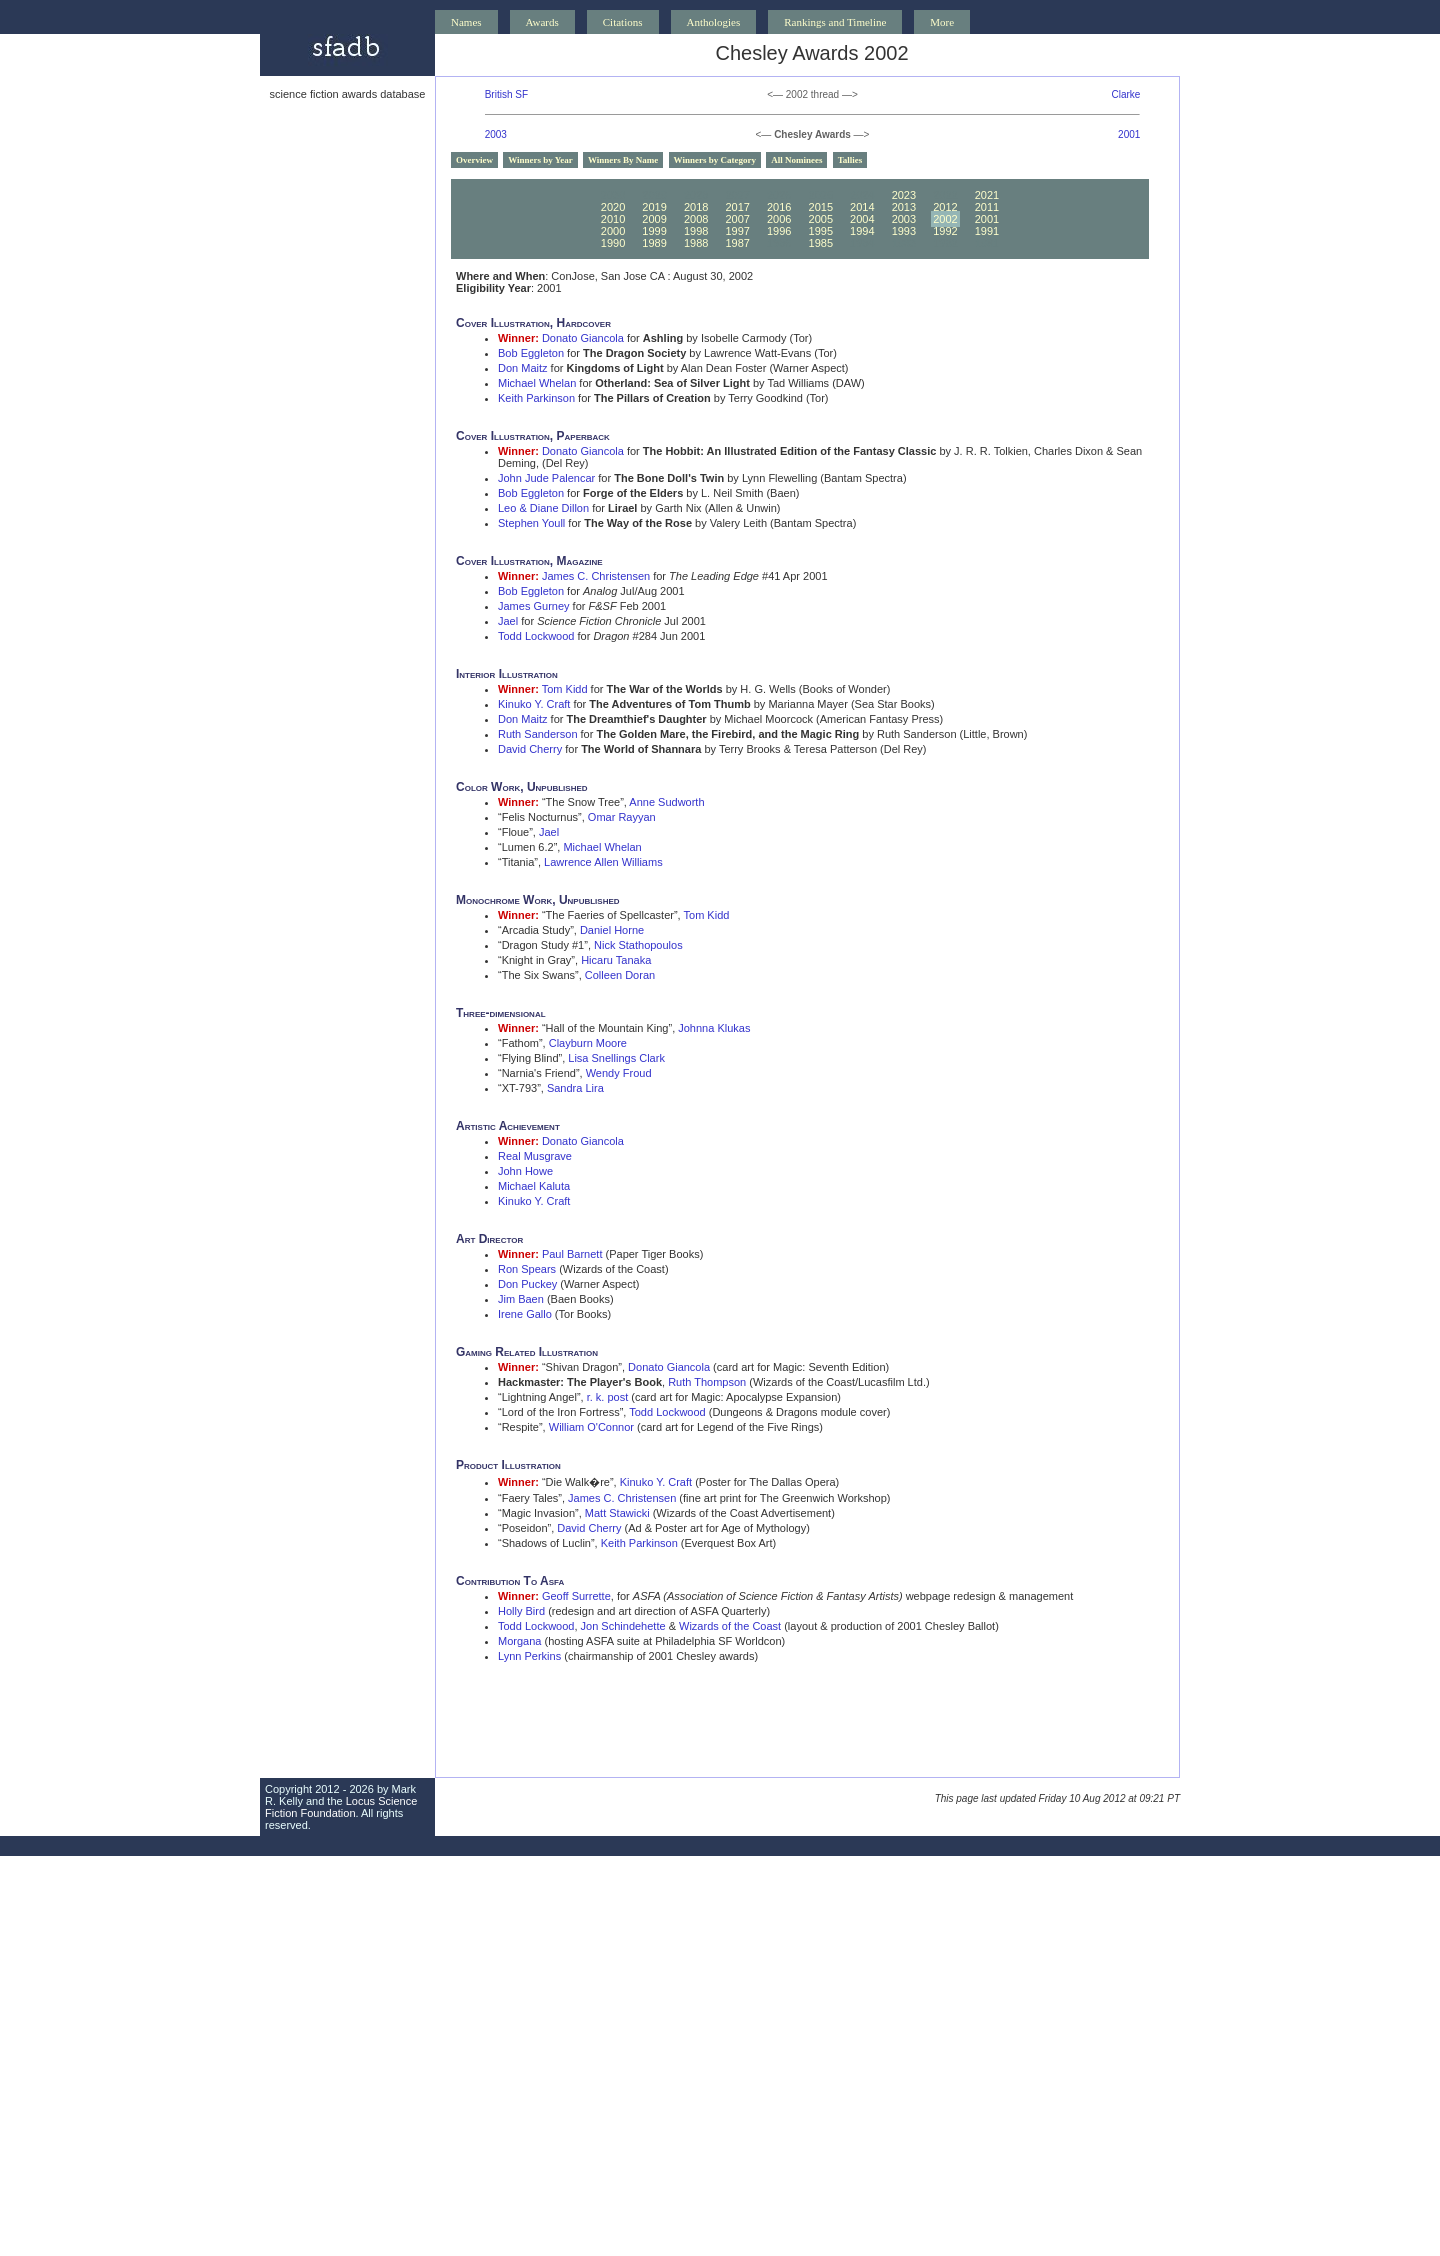  What do you see at coordinates (527, 1269) in the screenshot?
I see `Ron Spears` at bounding box center [527, 1269].